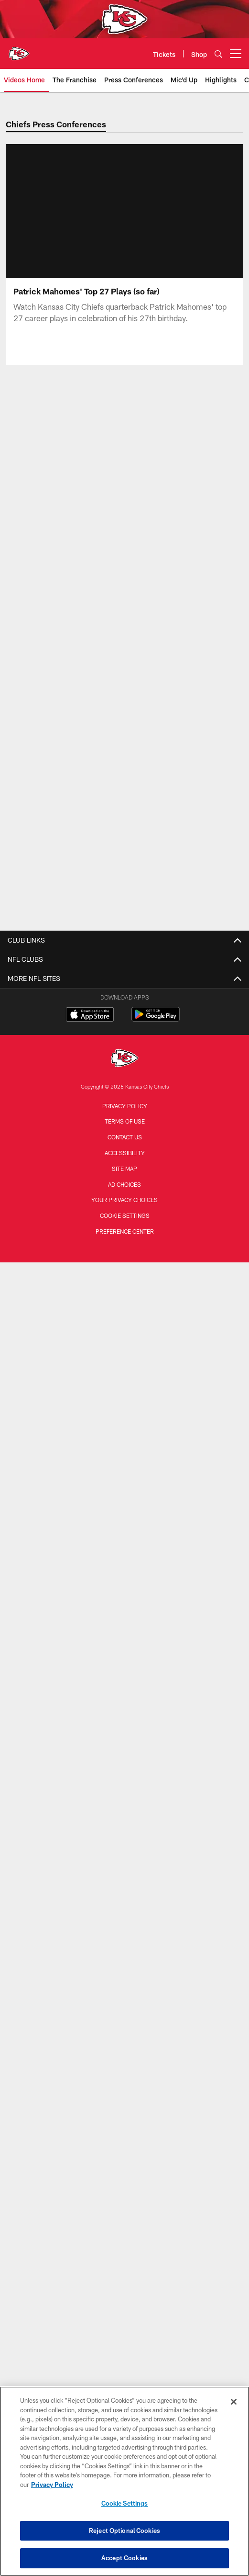 This screenshot has height=2576, width=249. Describe the element at coordinates (124, 1059) in the screenshot. I see `[Kansas City Chiefs]` at that location.